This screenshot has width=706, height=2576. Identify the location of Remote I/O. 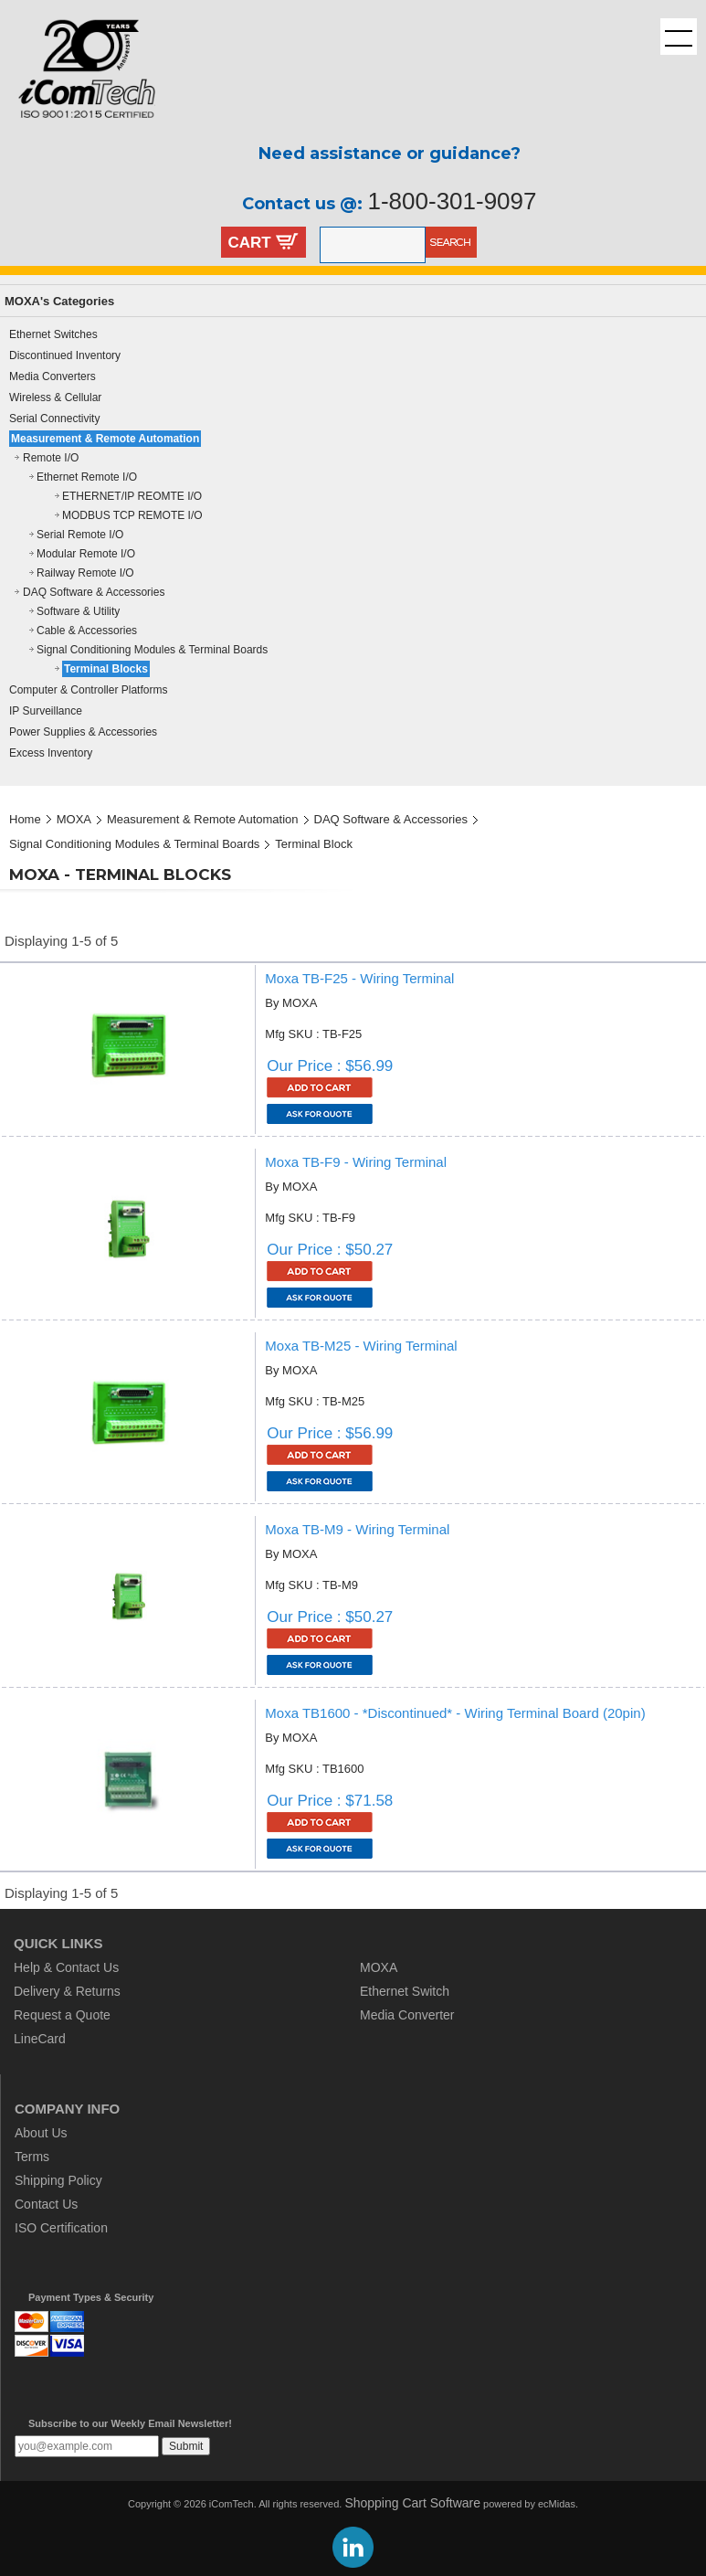
(51, 457).